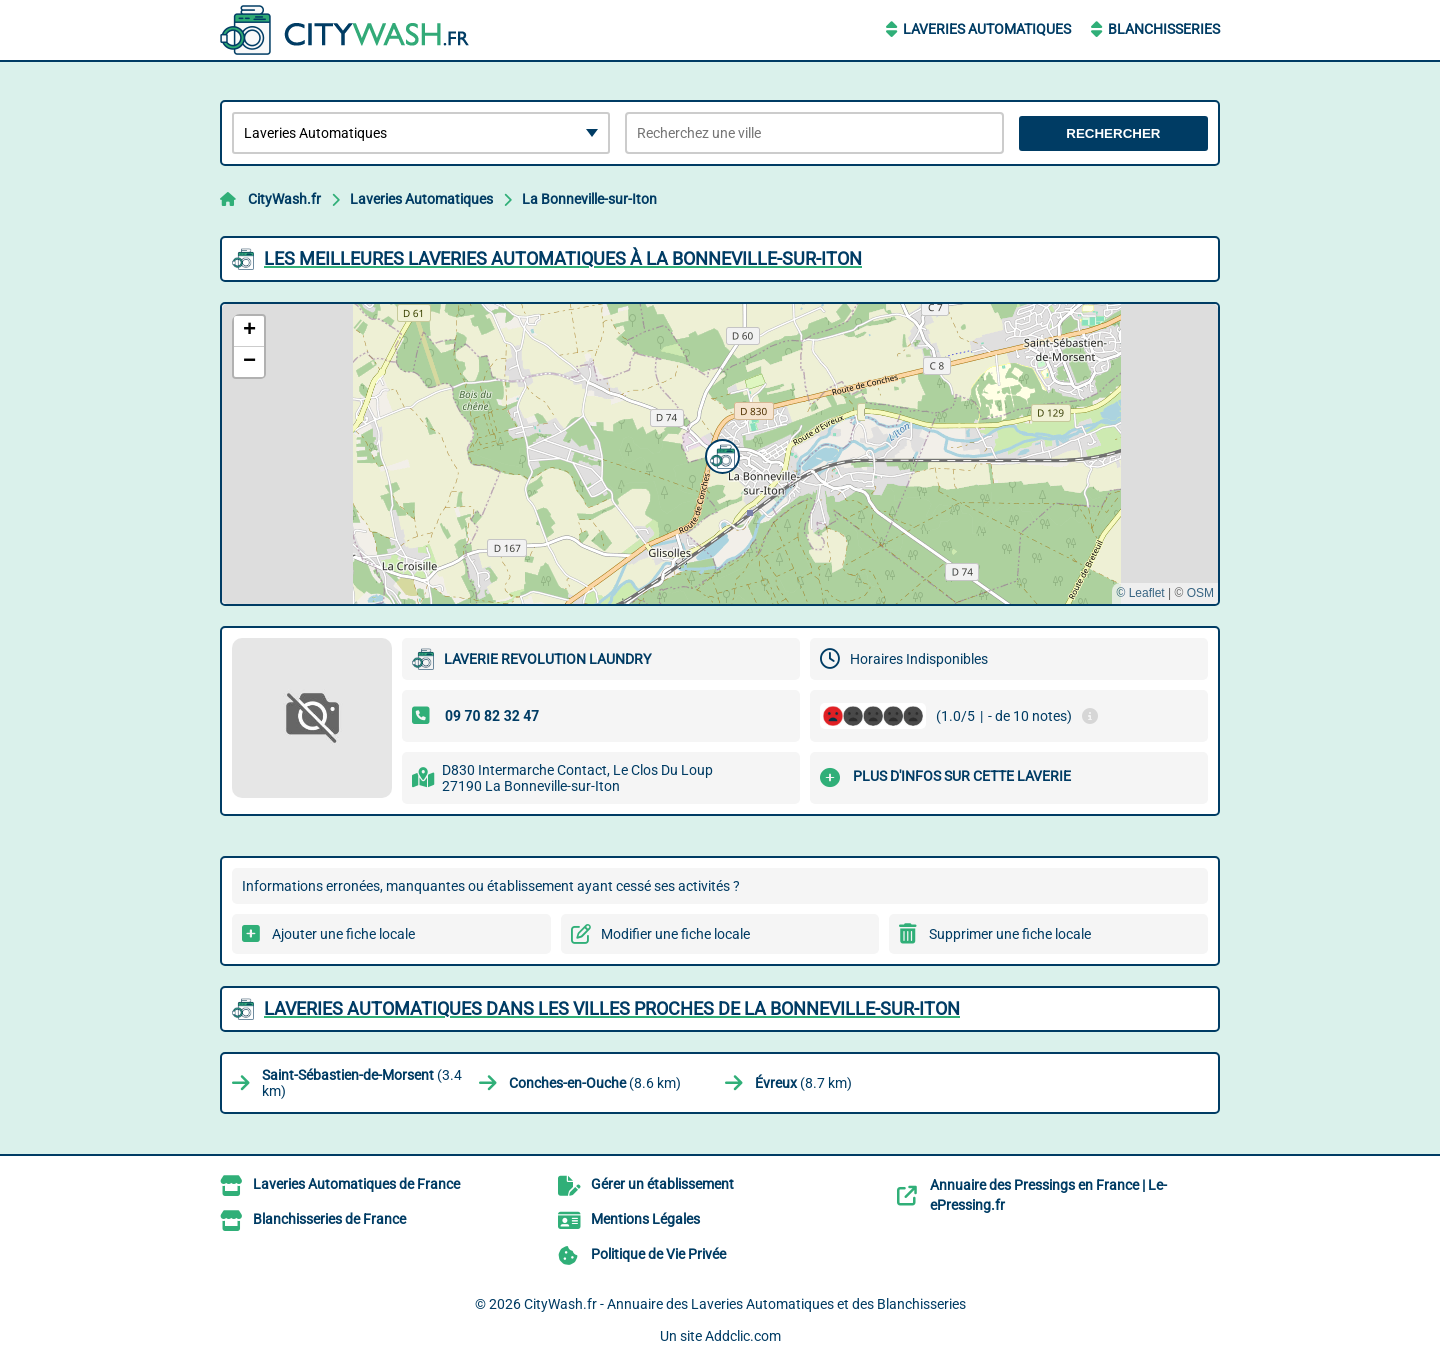 The image size is (1440, 1364). Describe the element at coordinates (662, 1184) in the screenshot. I see `Gérer un établissement` at that location.